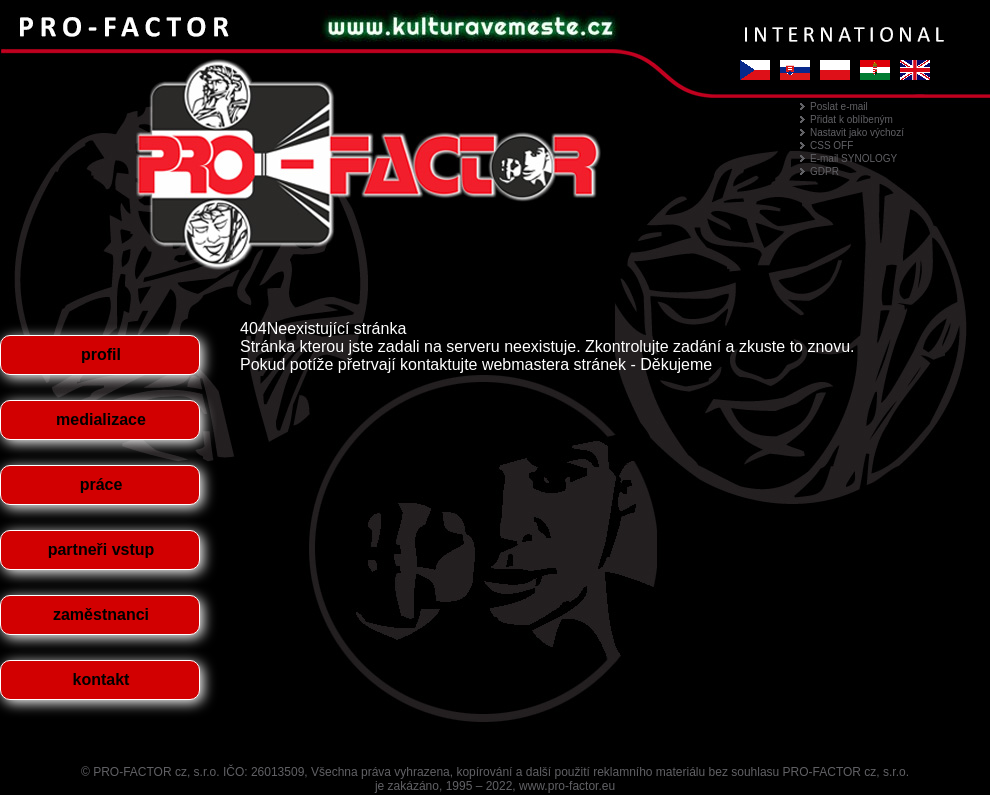 This screenshot has width=990, height=795. What do you see at coordinates (857, 132) in the screenshot?
I see `Nastavit jako výchozí` at bounding box center [857, 132].